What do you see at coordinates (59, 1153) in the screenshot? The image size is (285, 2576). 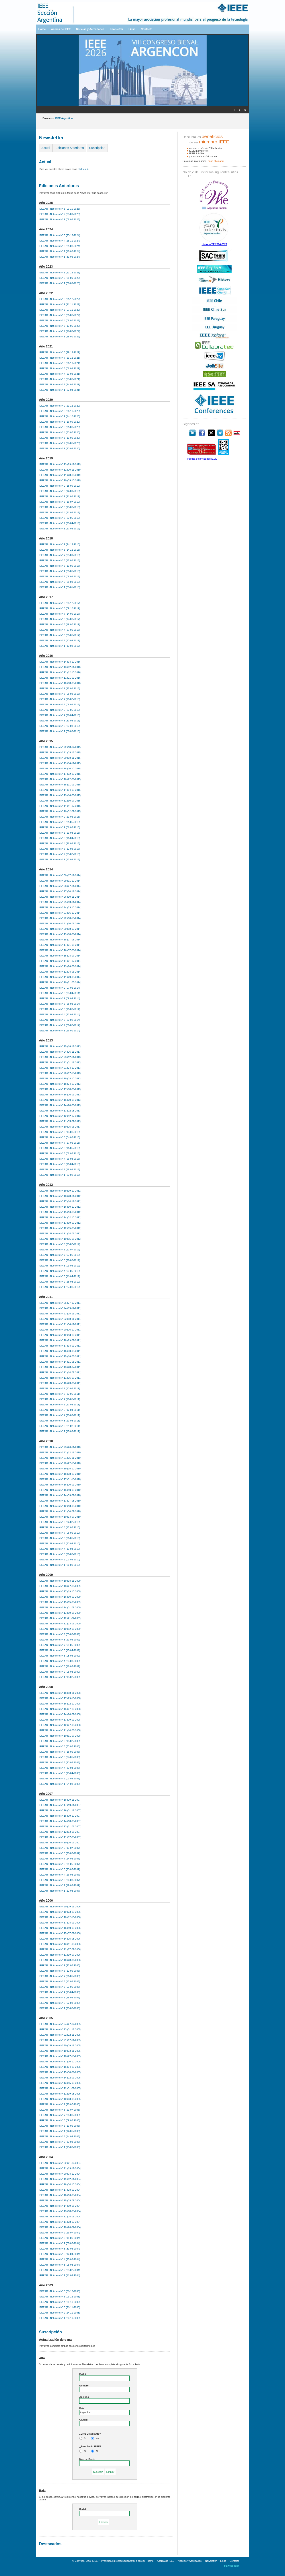 I see `IEEEAR - Noticiero Nº 5 (08-05-2013)` at bounding box center [59, 1153].